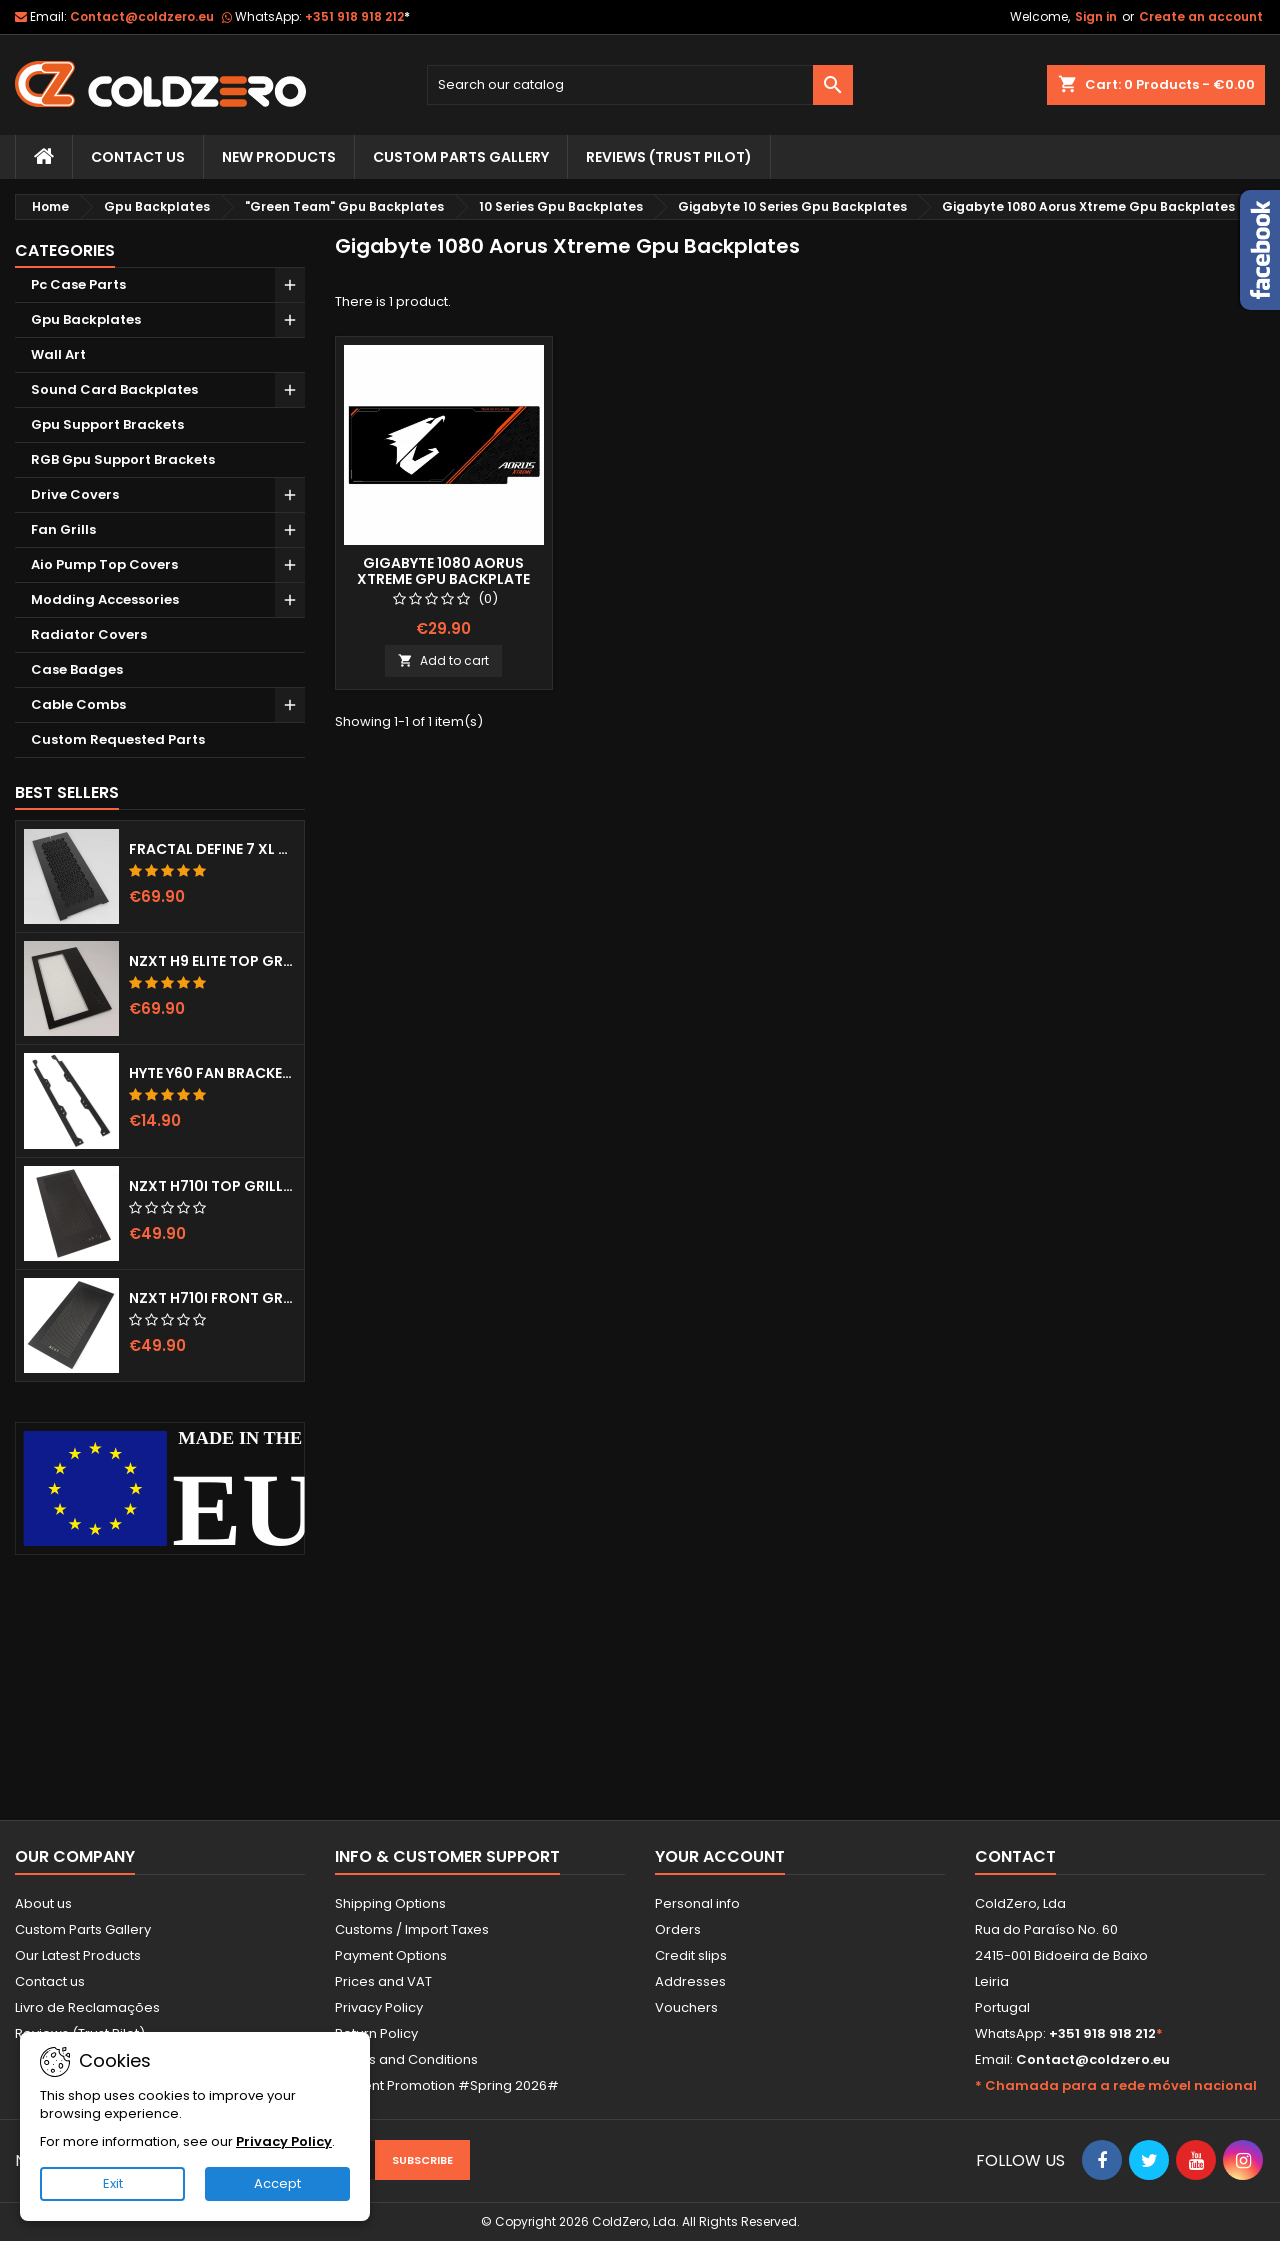 This screenshot has width=1280, height=2241. Describe the element at coordinates (678, 1929) in the screenshot. I see `Orders` at that location.